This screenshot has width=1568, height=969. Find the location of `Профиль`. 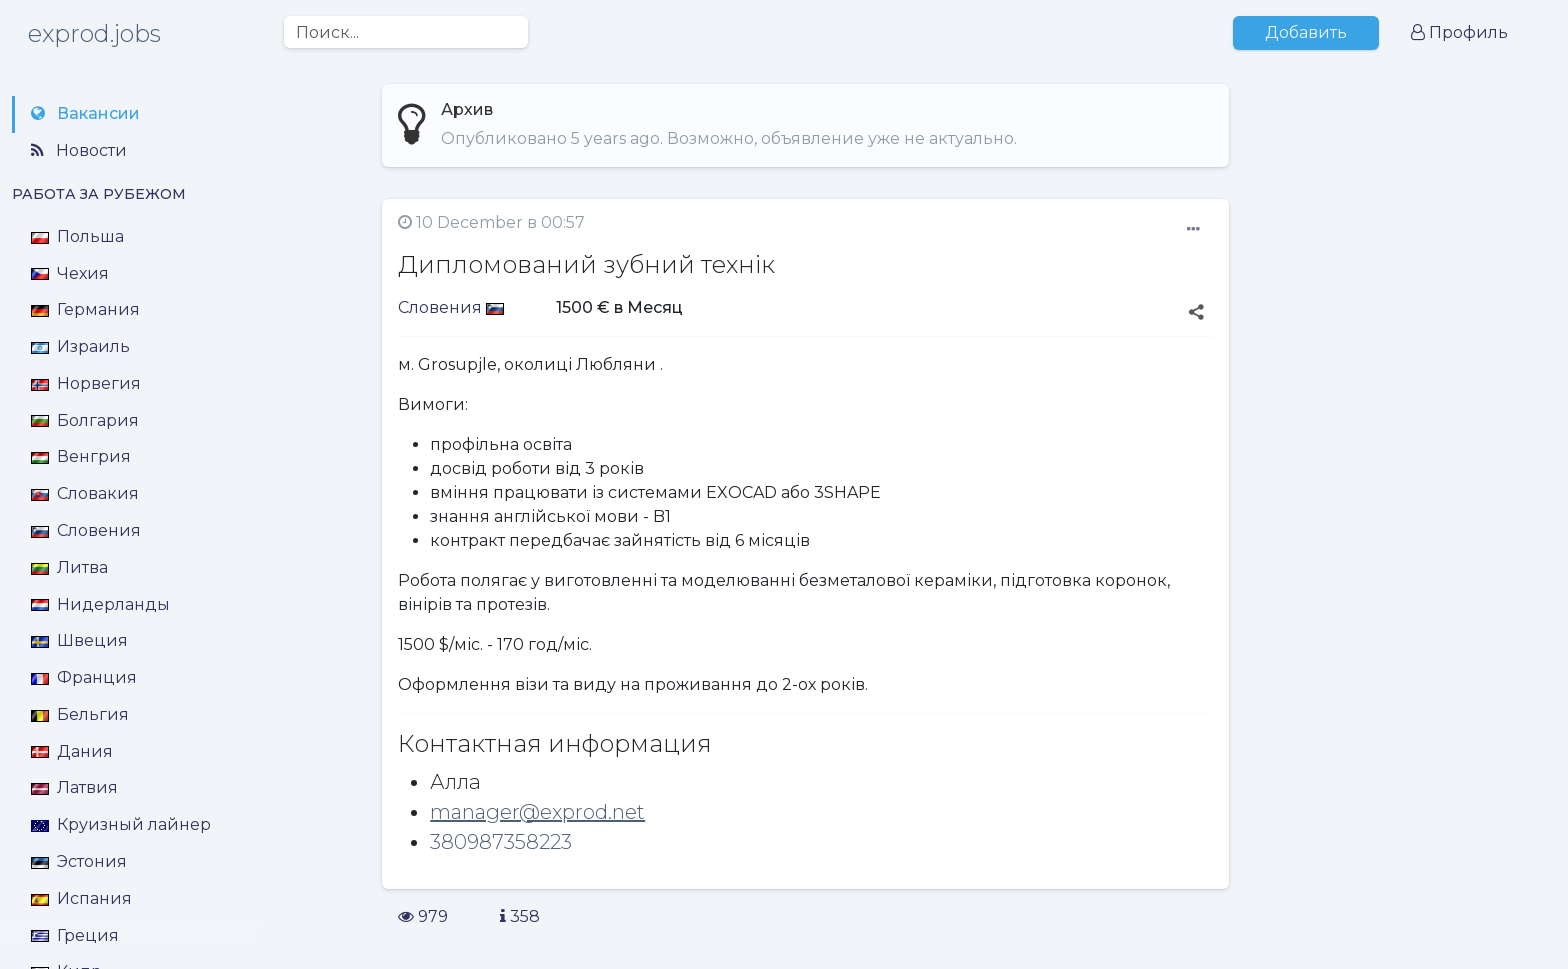

Профиль is located at coordinates (1459, 32).